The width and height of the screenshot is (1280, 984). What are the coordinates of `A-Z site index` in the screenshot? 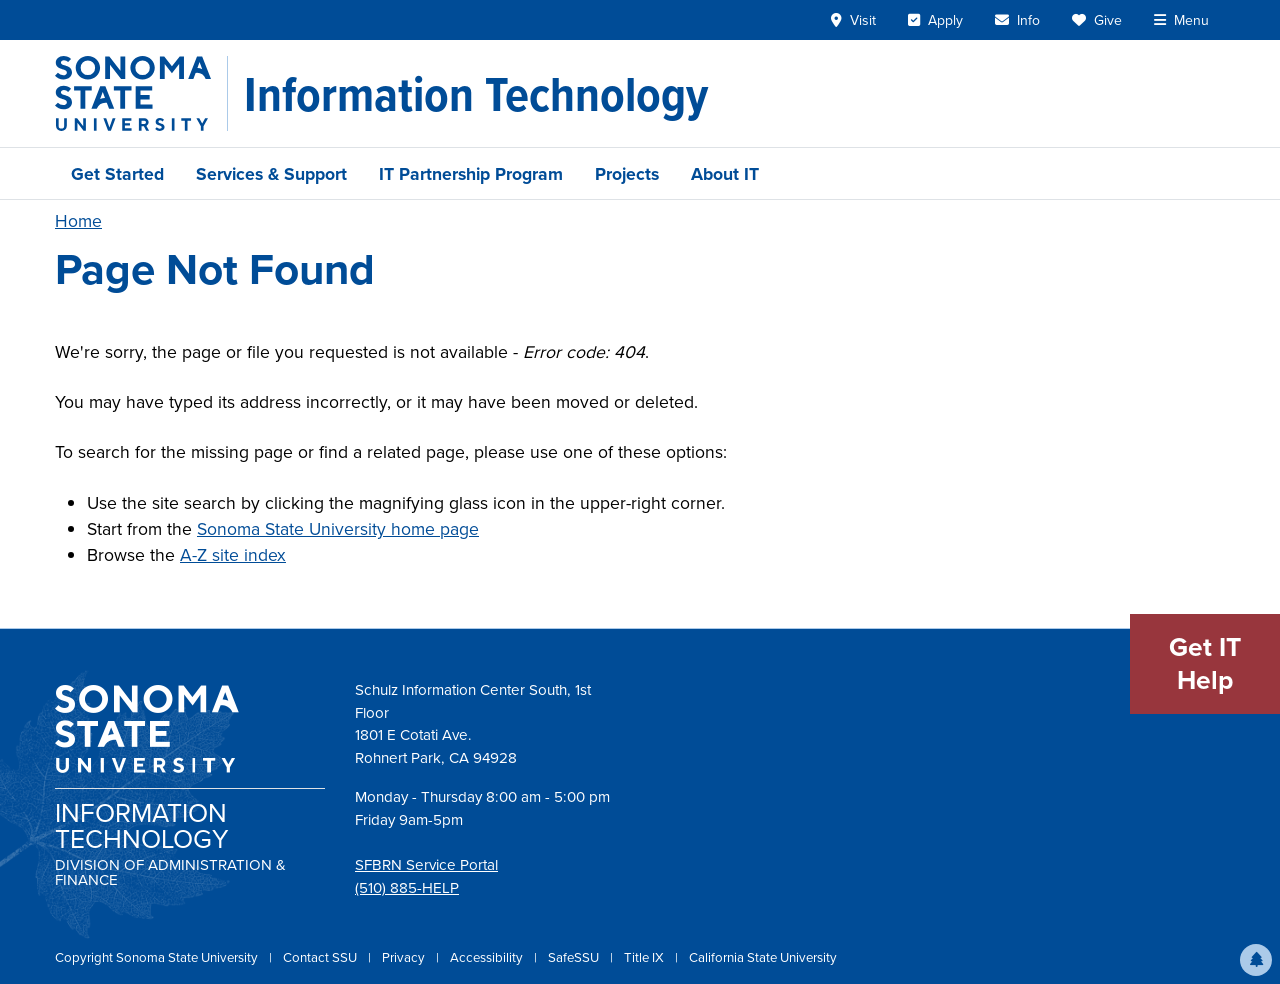 It's located at (233, 555).